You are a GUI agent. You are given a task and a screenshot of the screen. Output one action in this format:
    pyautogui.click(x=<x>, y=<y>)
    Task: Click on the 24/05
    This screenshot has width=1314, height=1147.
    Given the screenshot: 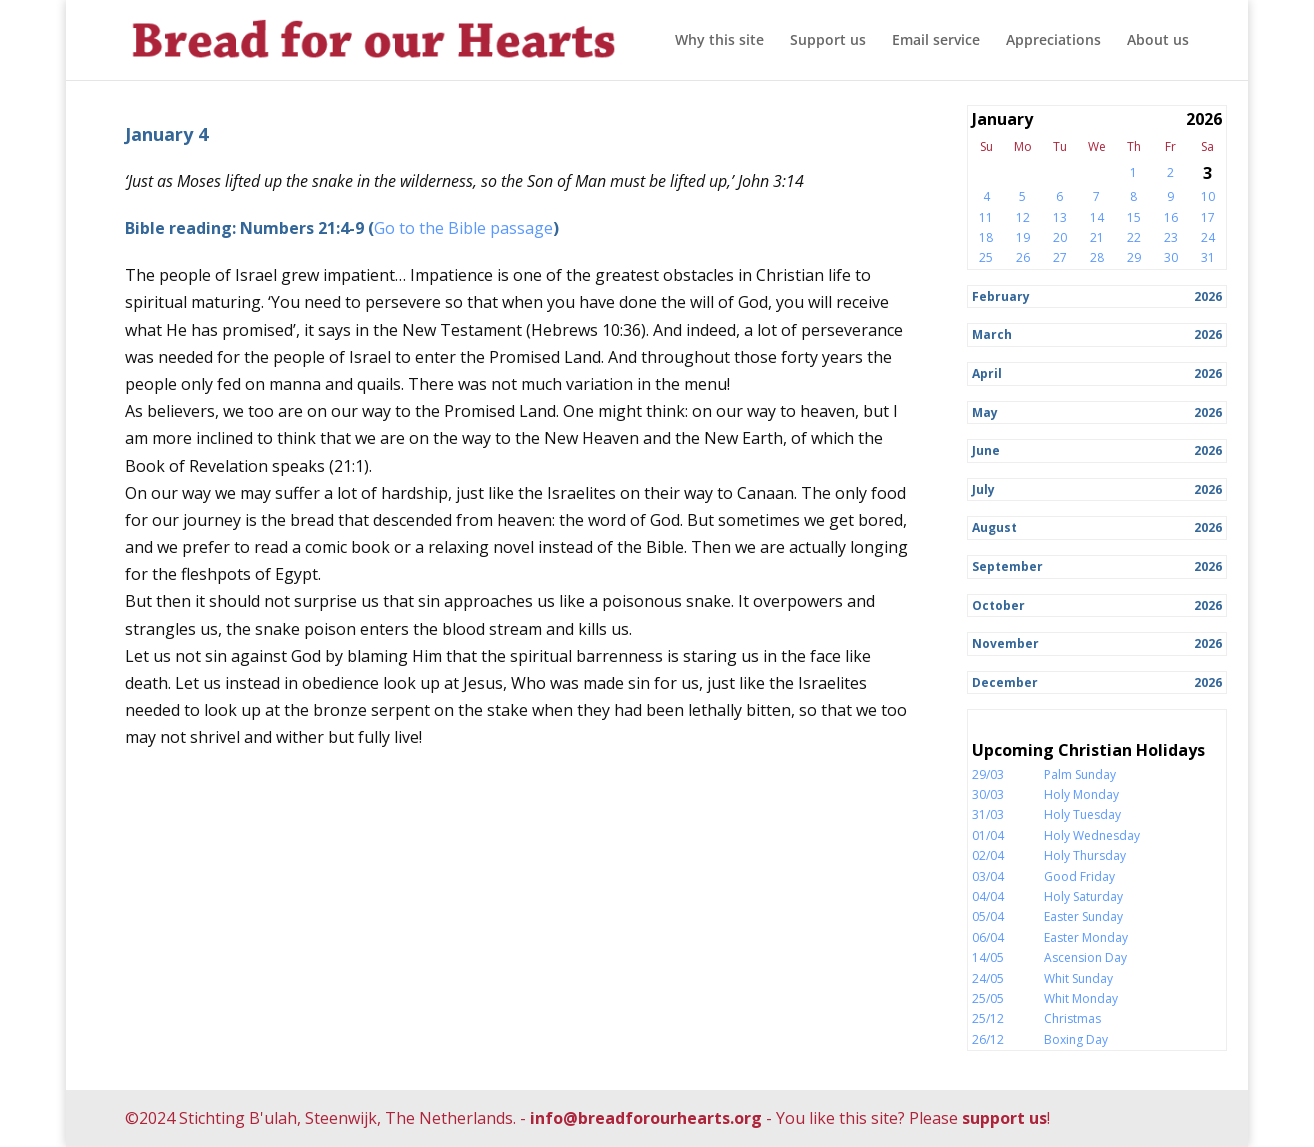 What is the action you would take?
    pyautogui.click(x=988, y=978)
    